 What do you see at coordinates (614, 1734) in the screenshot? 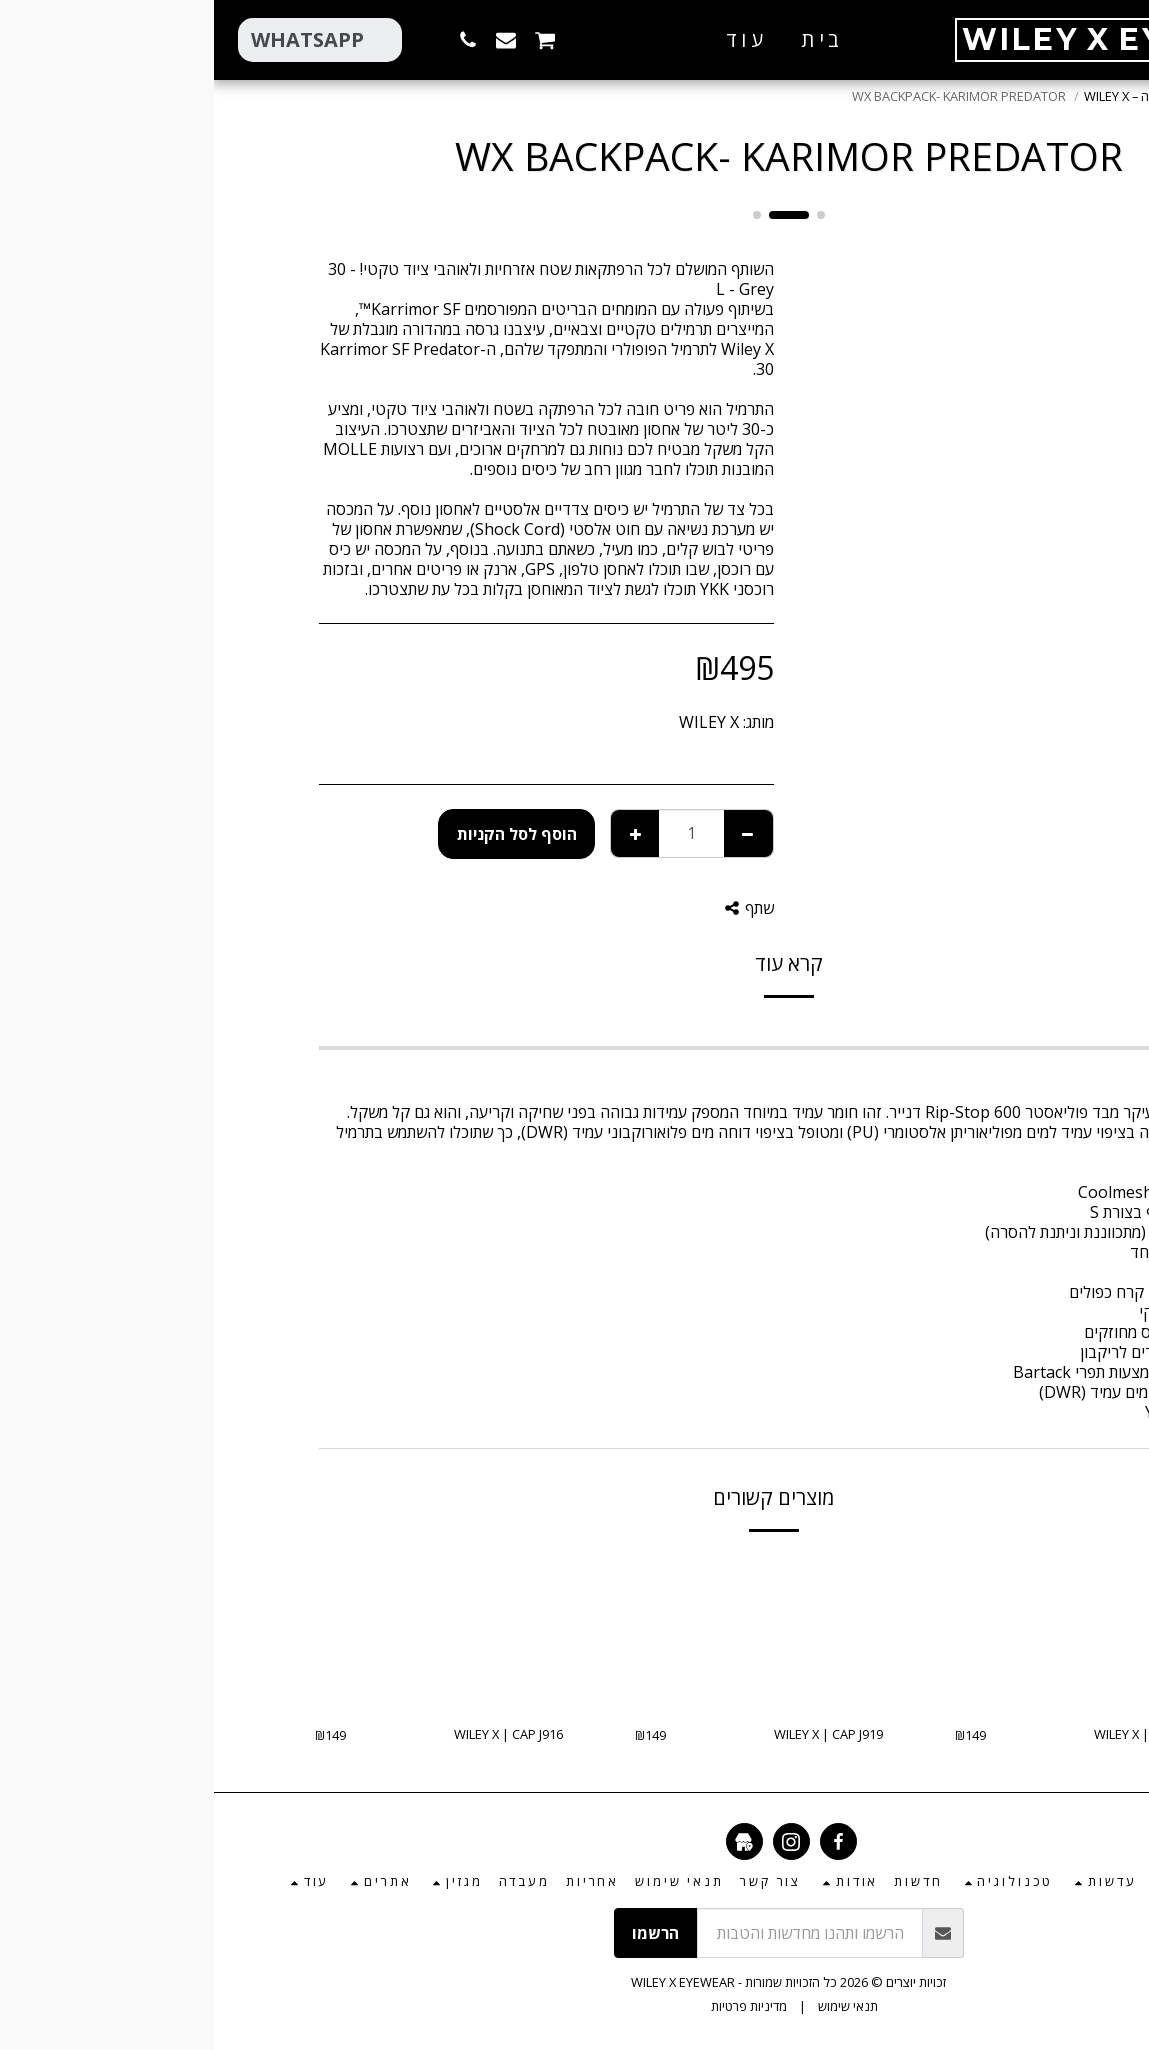
I see `WILEY X | CAP J919` at bounding box center [614, 1734].